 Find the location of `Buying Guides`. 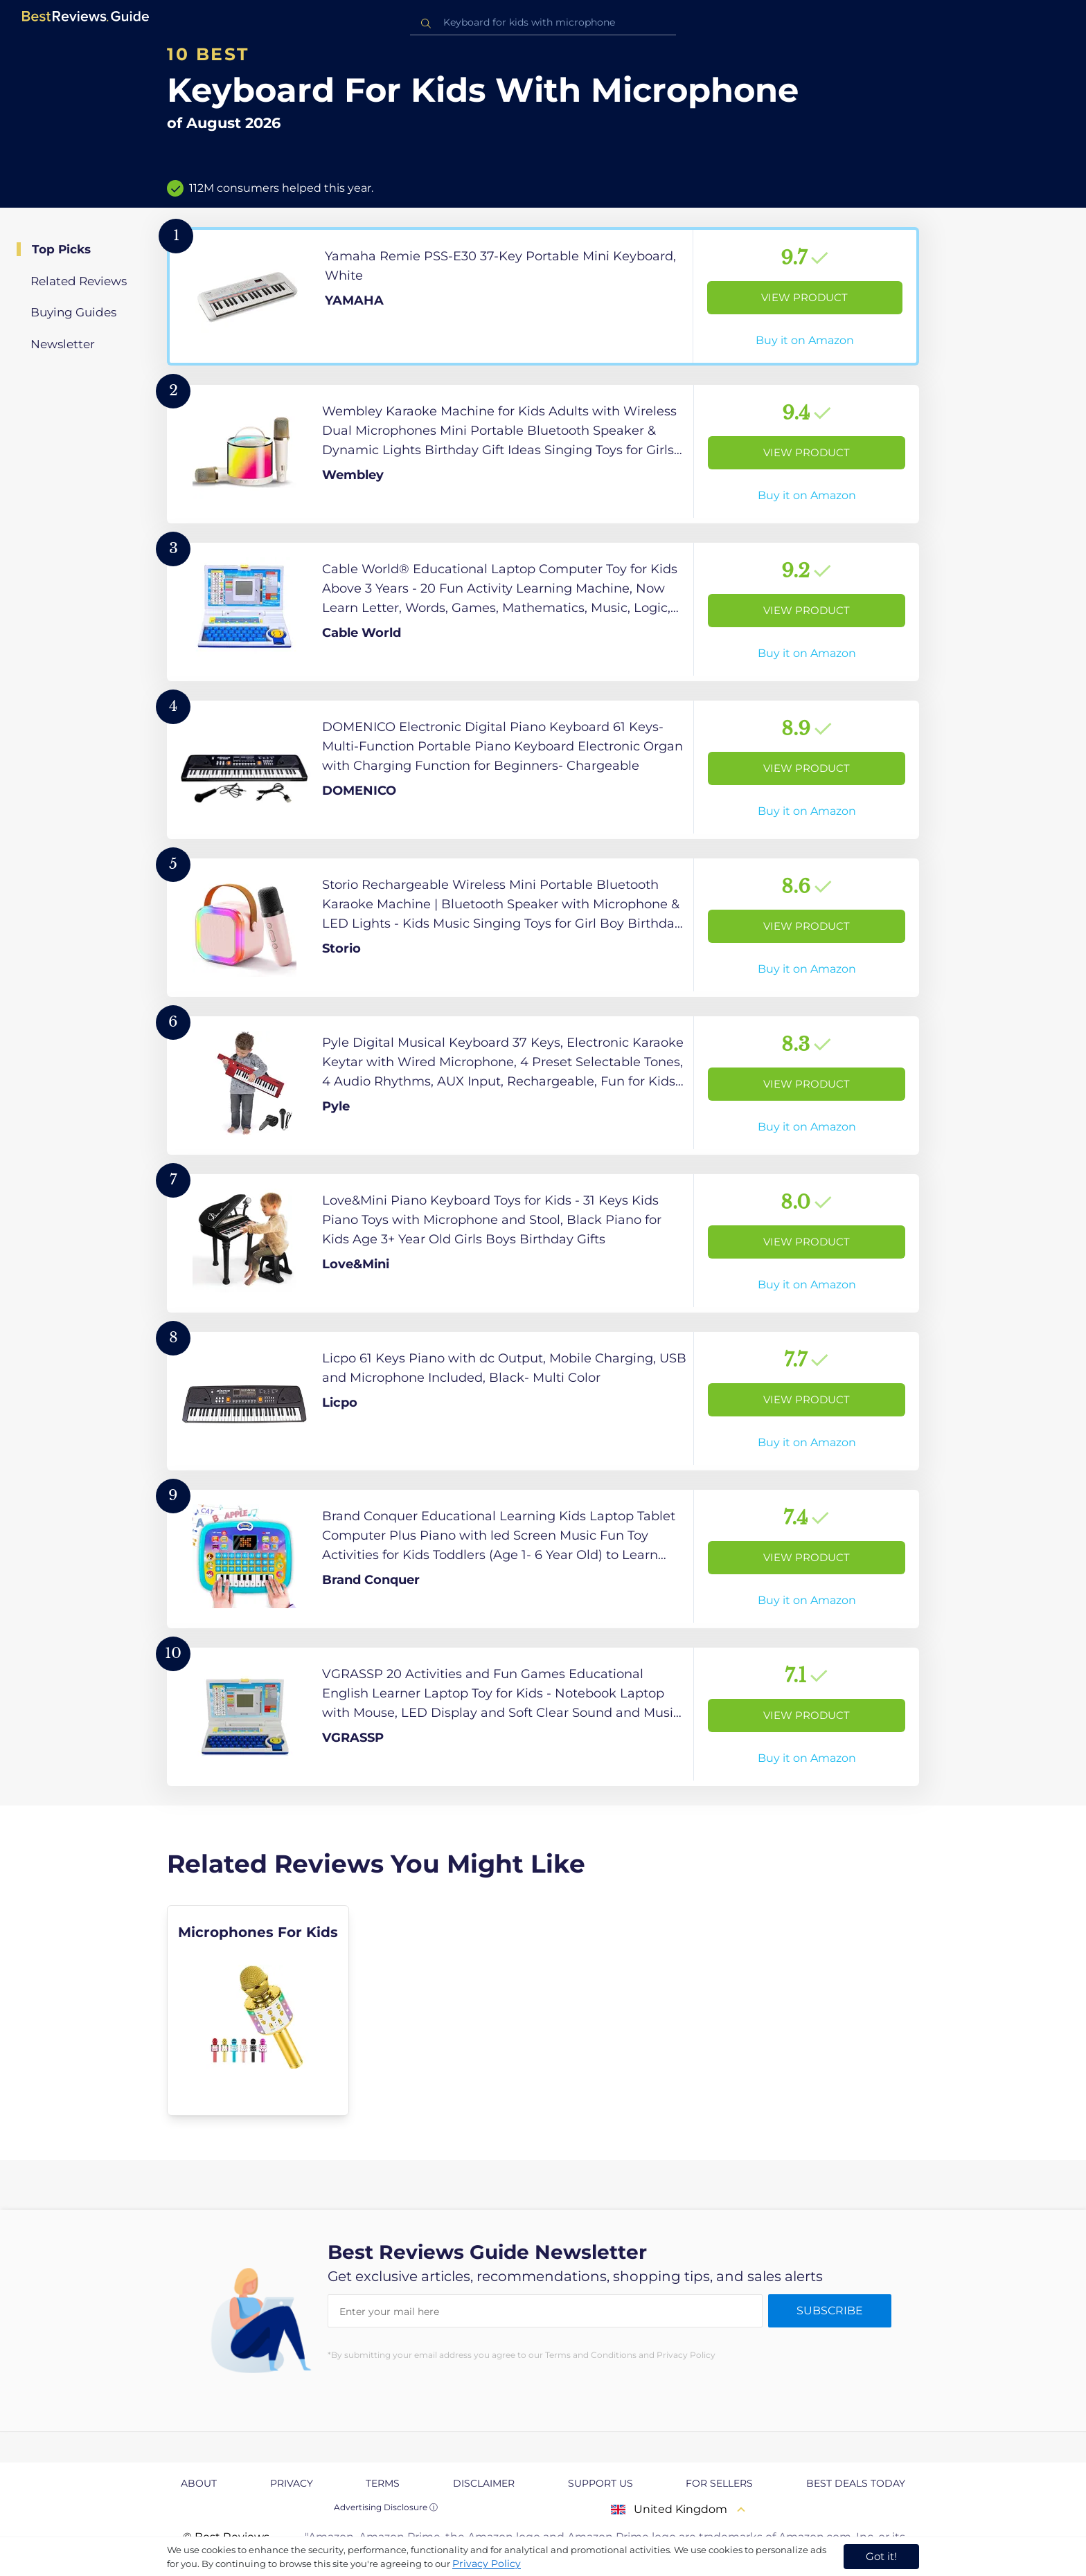

Buying Guides is located at coordinates (73, 312).